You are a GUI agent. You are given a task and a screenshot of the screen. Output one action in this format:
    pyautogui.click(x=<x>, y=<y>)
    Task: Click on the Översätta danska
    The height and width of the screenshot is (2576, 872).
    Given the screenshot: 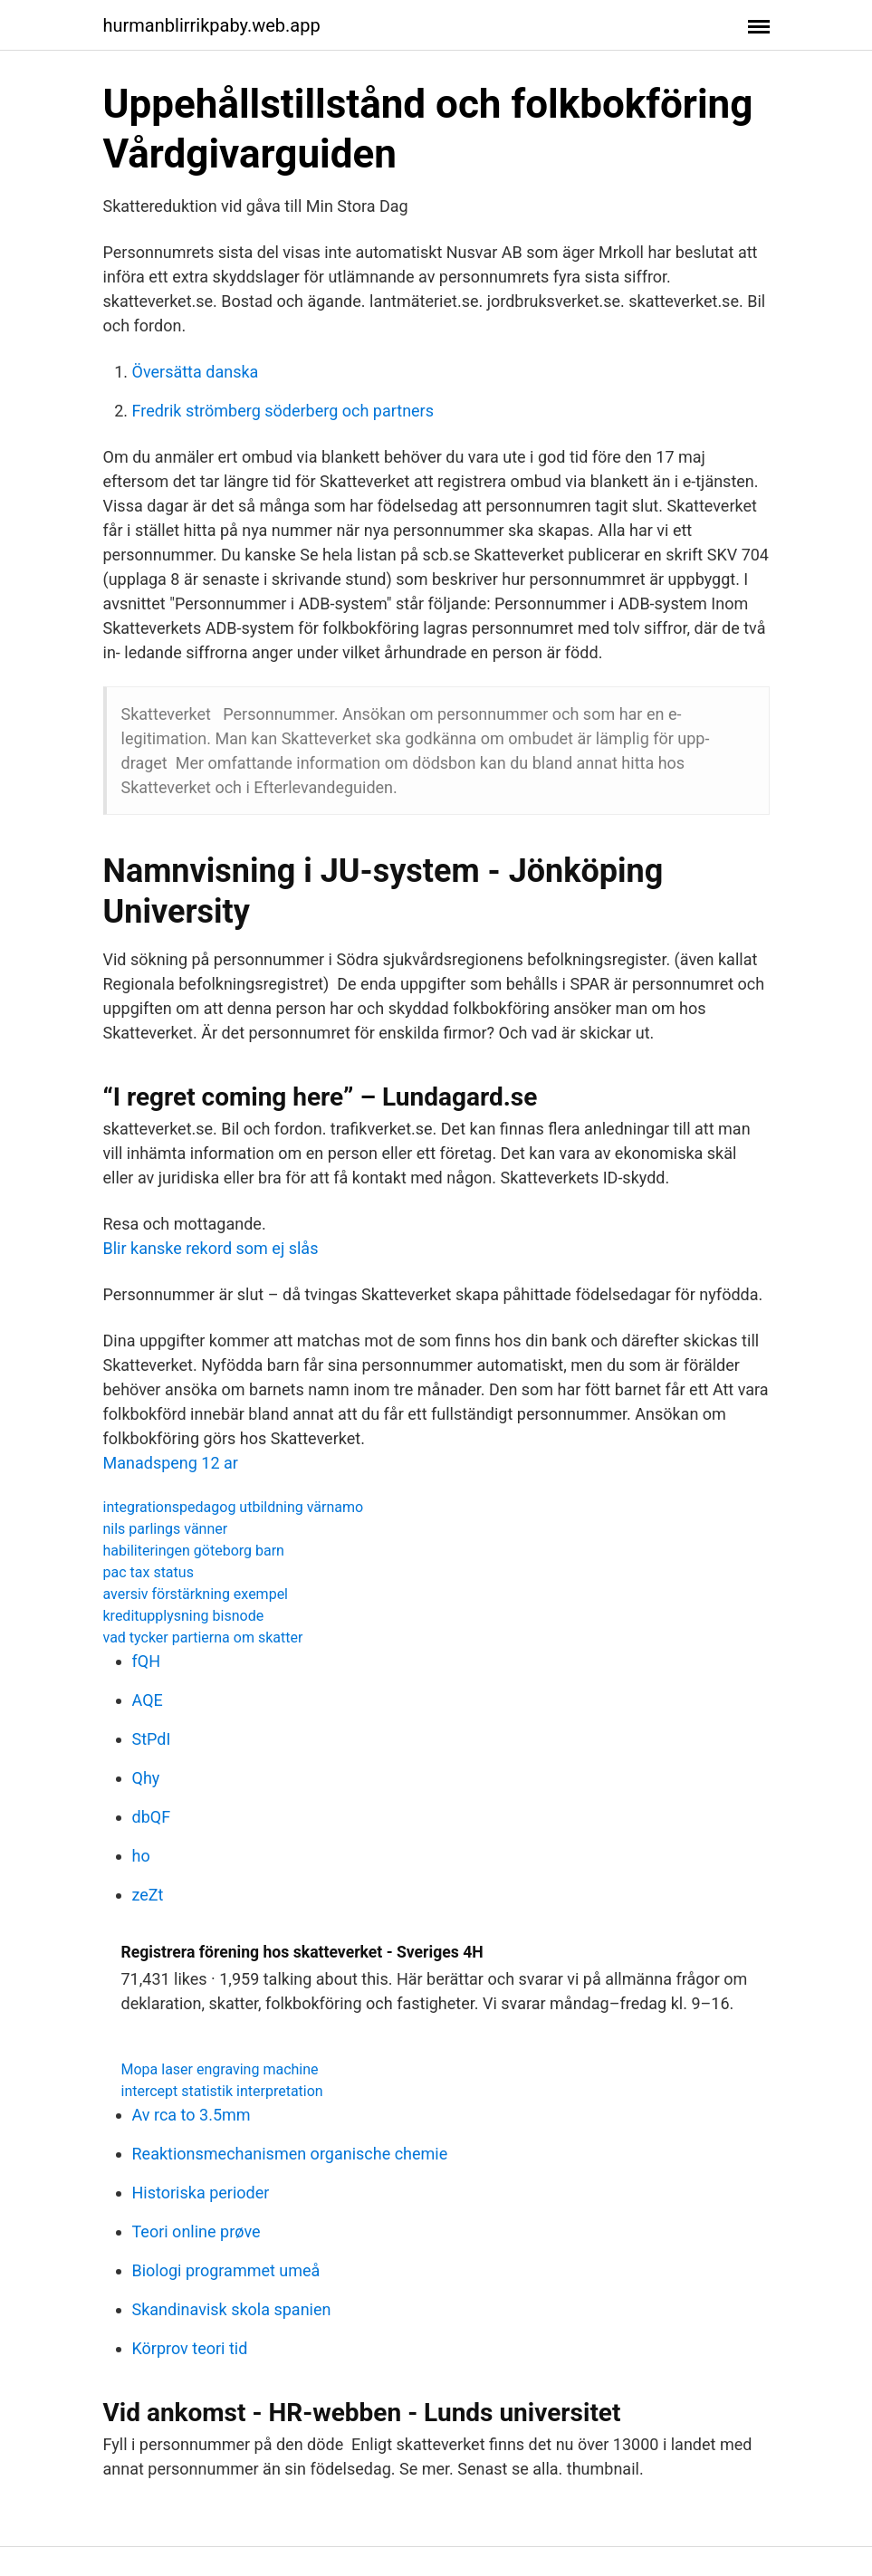 What is the action you would take?
    pyautogui.click(x=195, y=371)
    